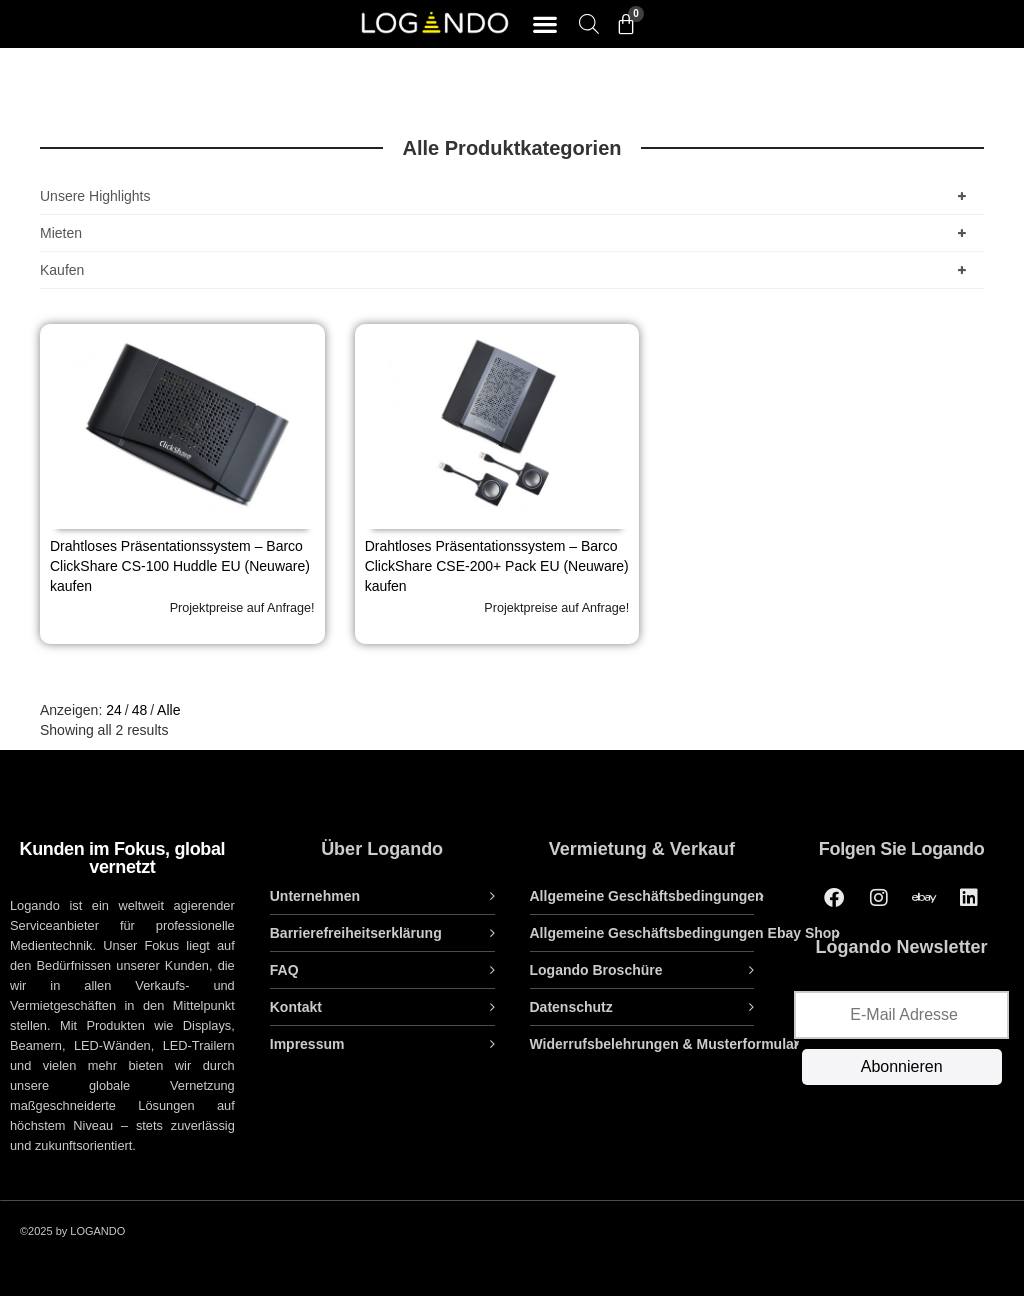 This screenshot has width=1024, height=1296. Describe the element at coordinates (589, 23) in the screenshot. I see `[Open search bar]` at that location.